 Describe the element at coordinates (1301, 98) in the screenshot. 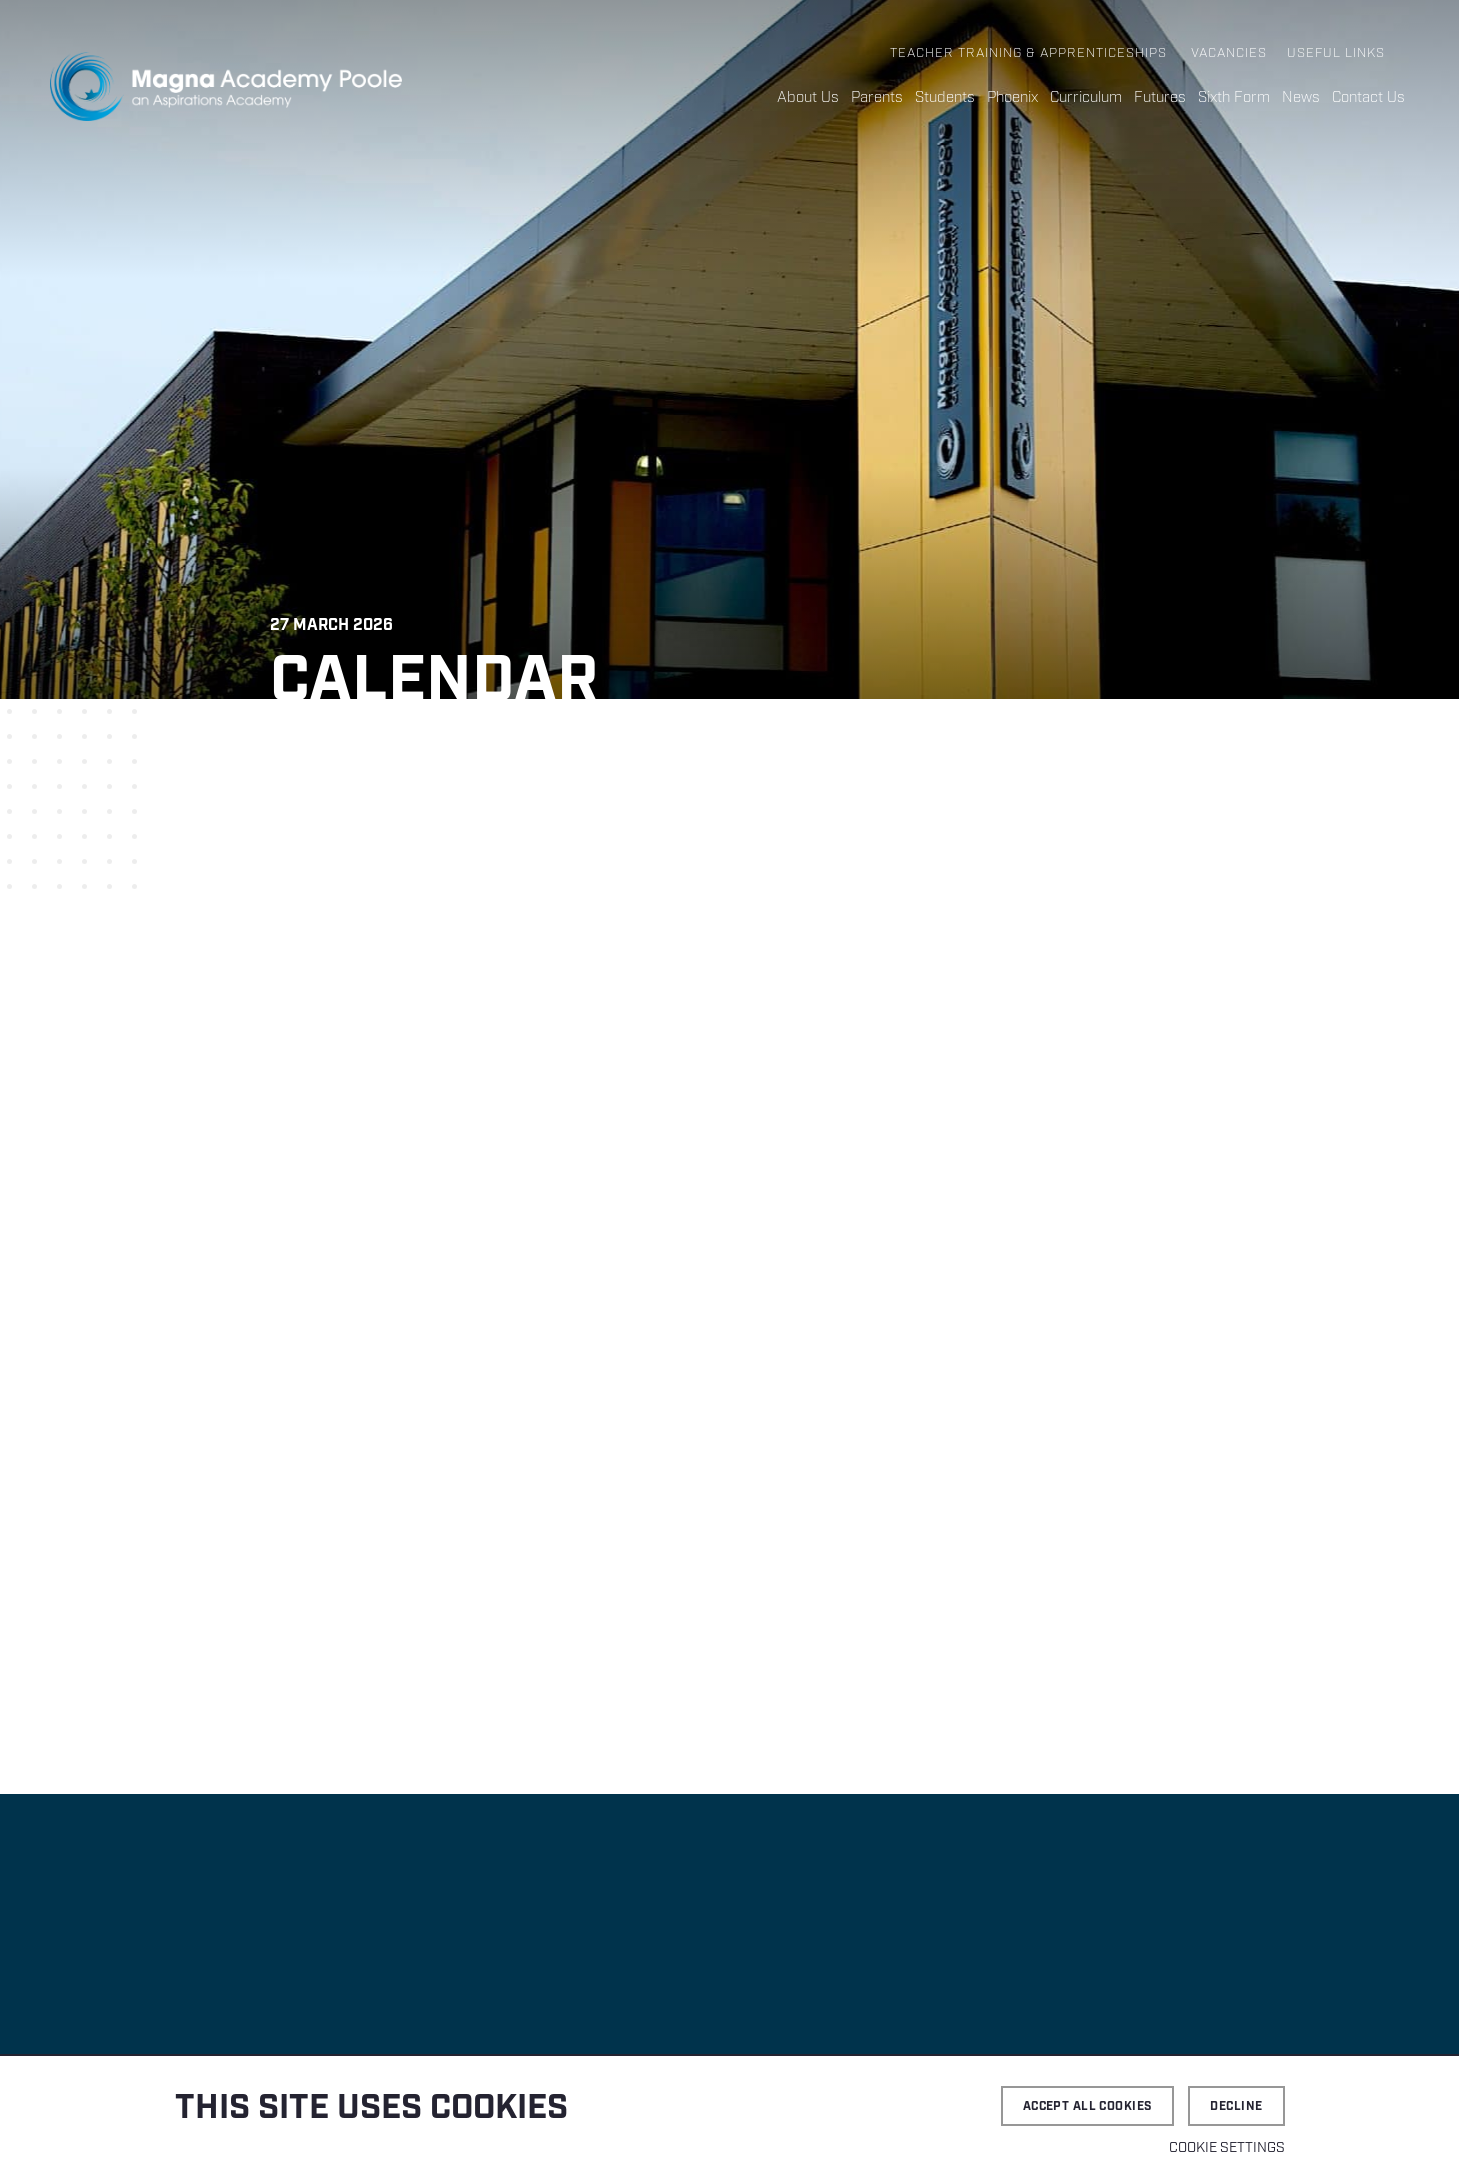

I see `News` at that location.